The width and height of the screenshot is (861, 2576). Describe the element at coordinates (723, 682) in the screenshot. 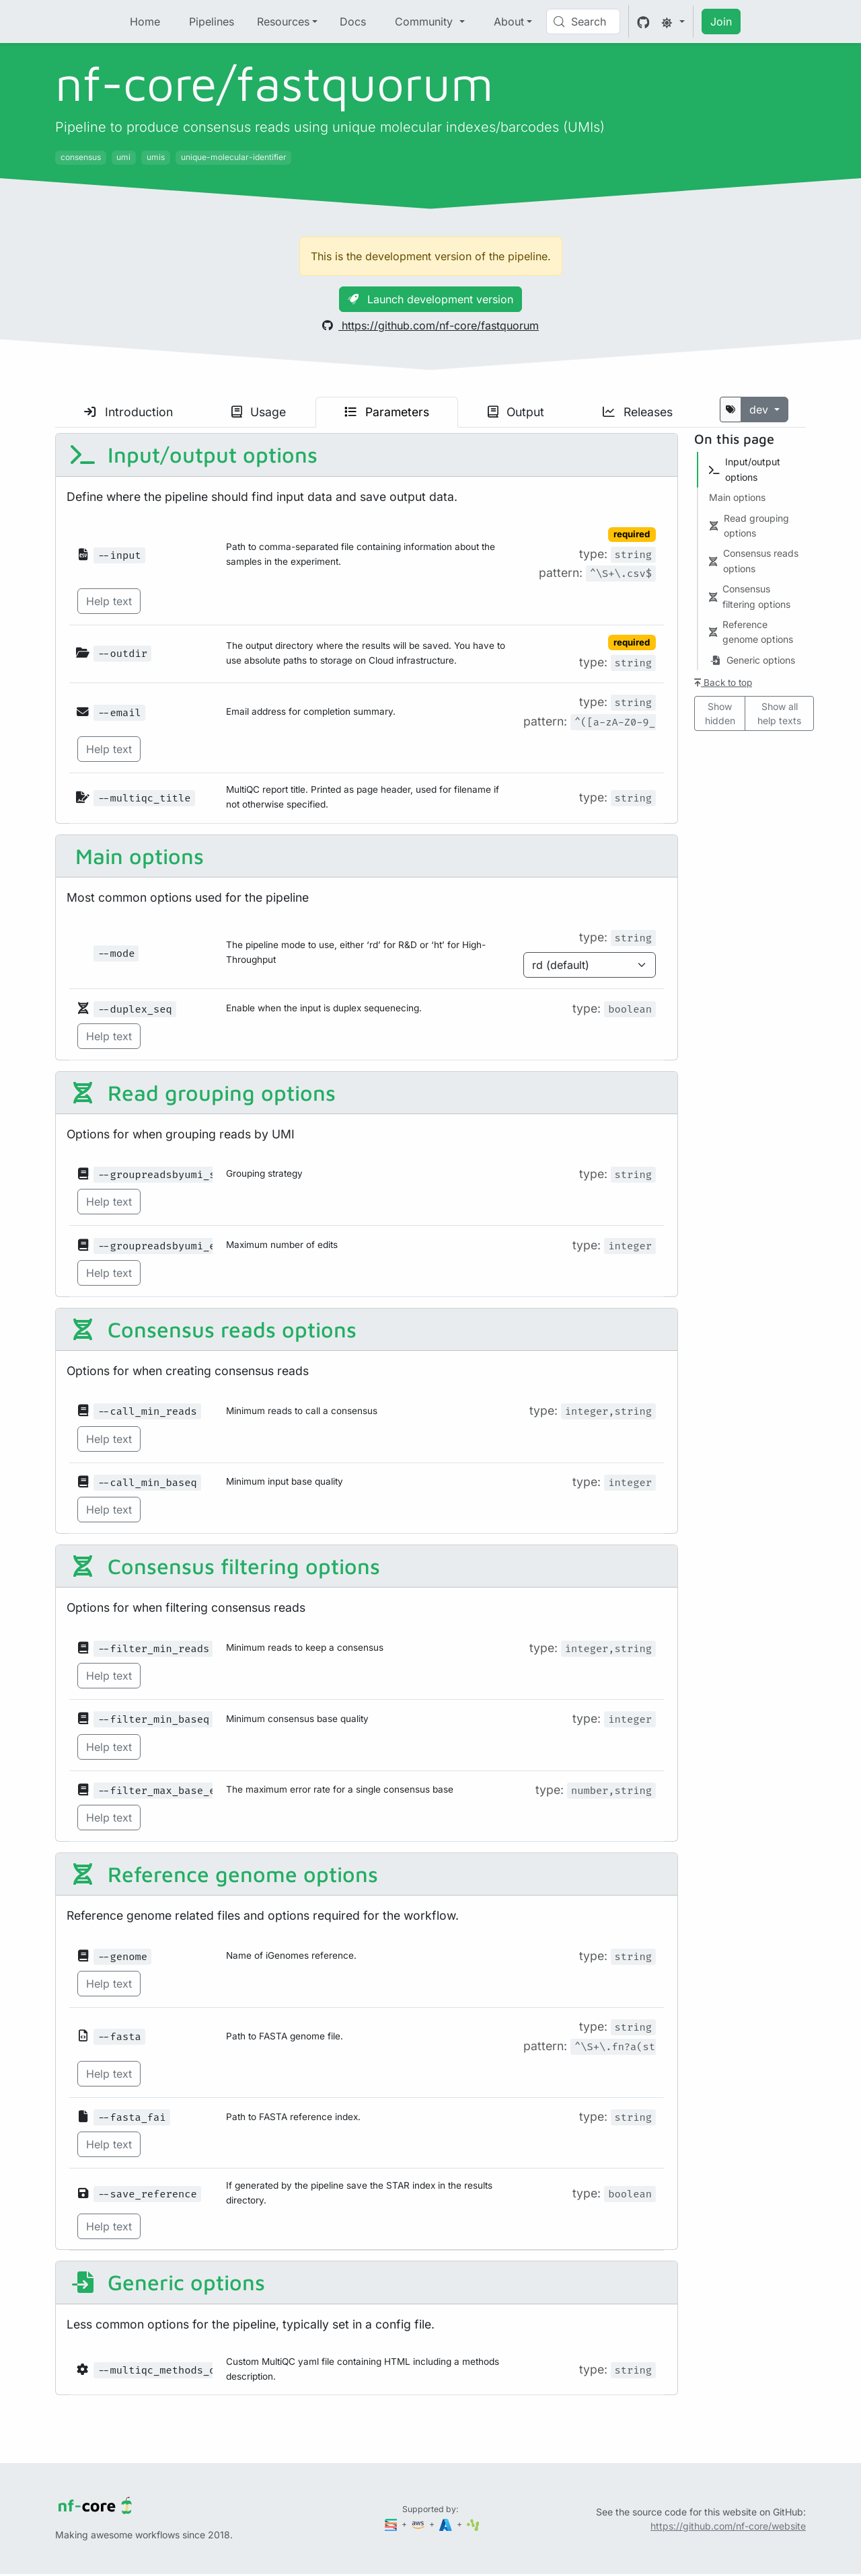

I see `Back to top` at that location.